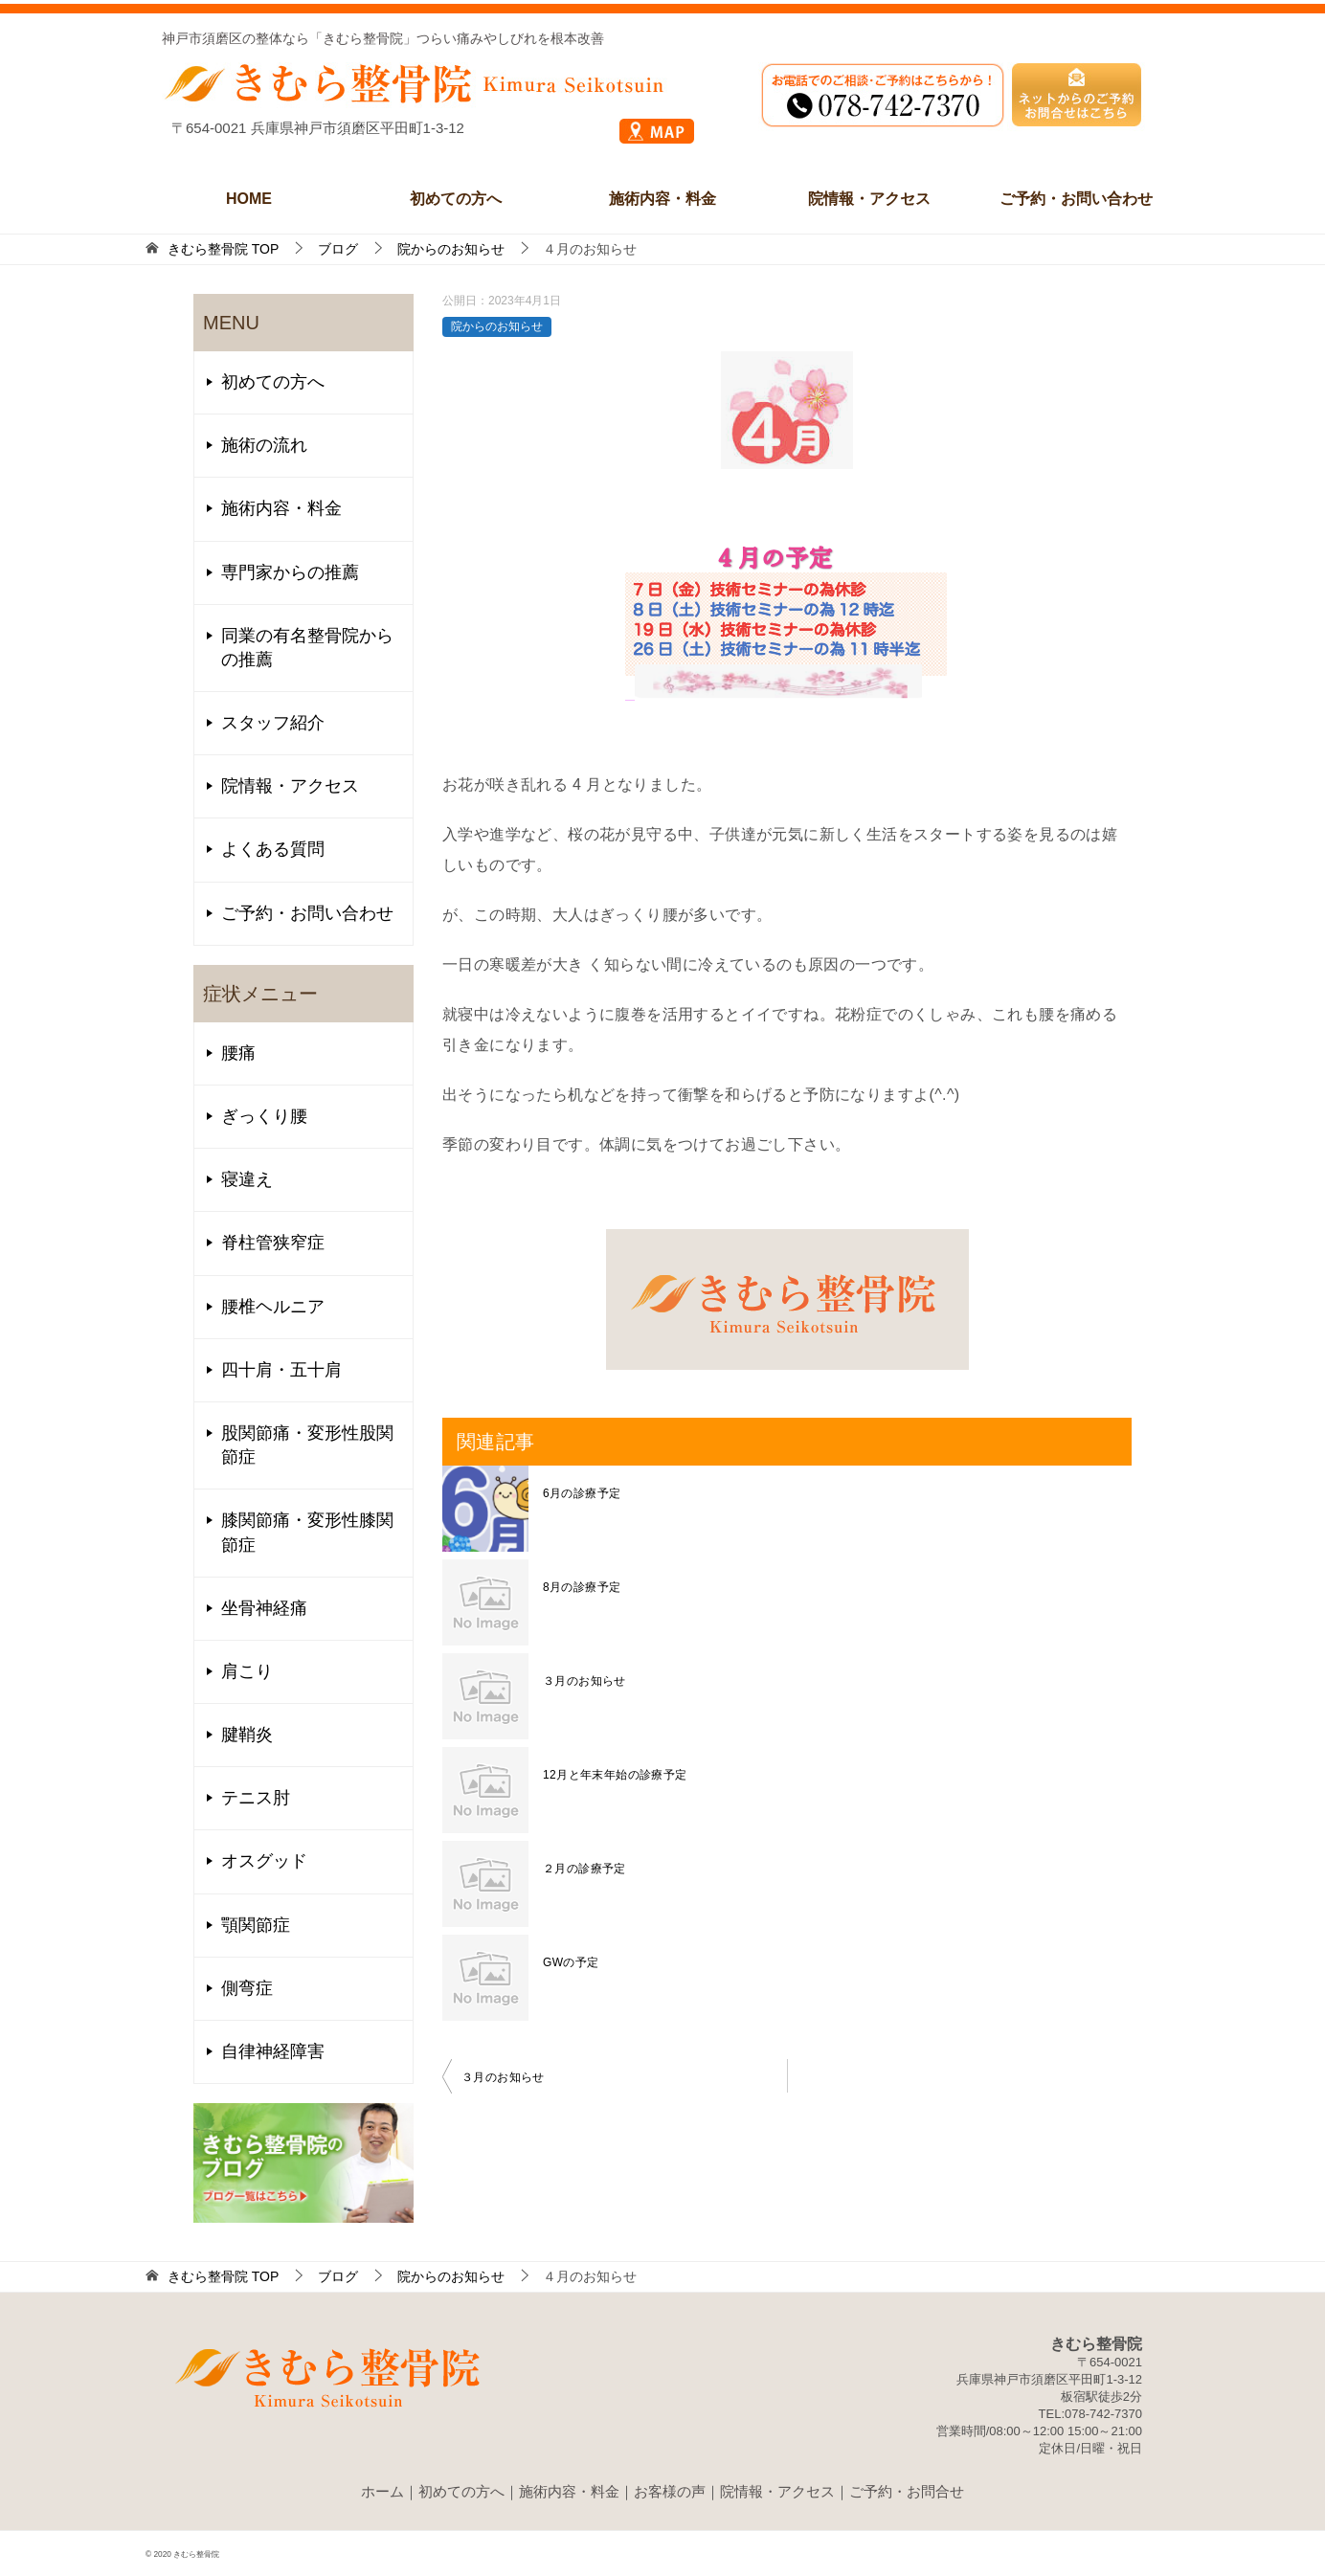 Image resolution: width=1325 pixels, height=2576 pixels. What do you see at coordinates (662, 198) in the screenshot?
I see `施術内容・料金` at bounding box center [662, 198].